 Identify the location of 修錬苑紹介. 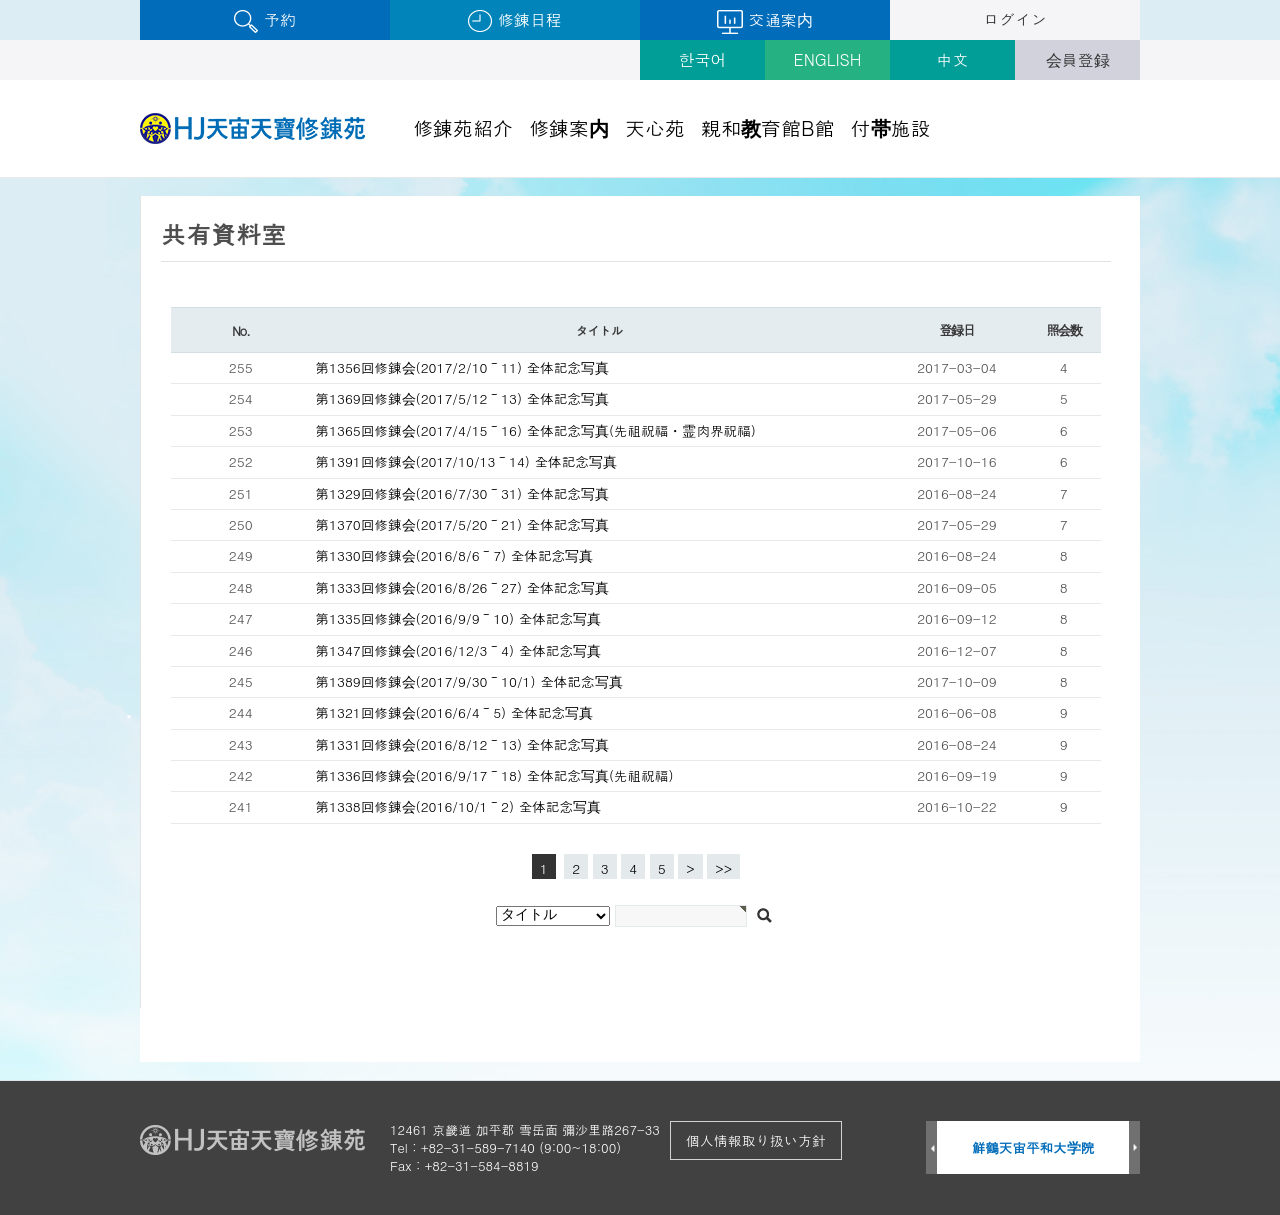
(463, 127).